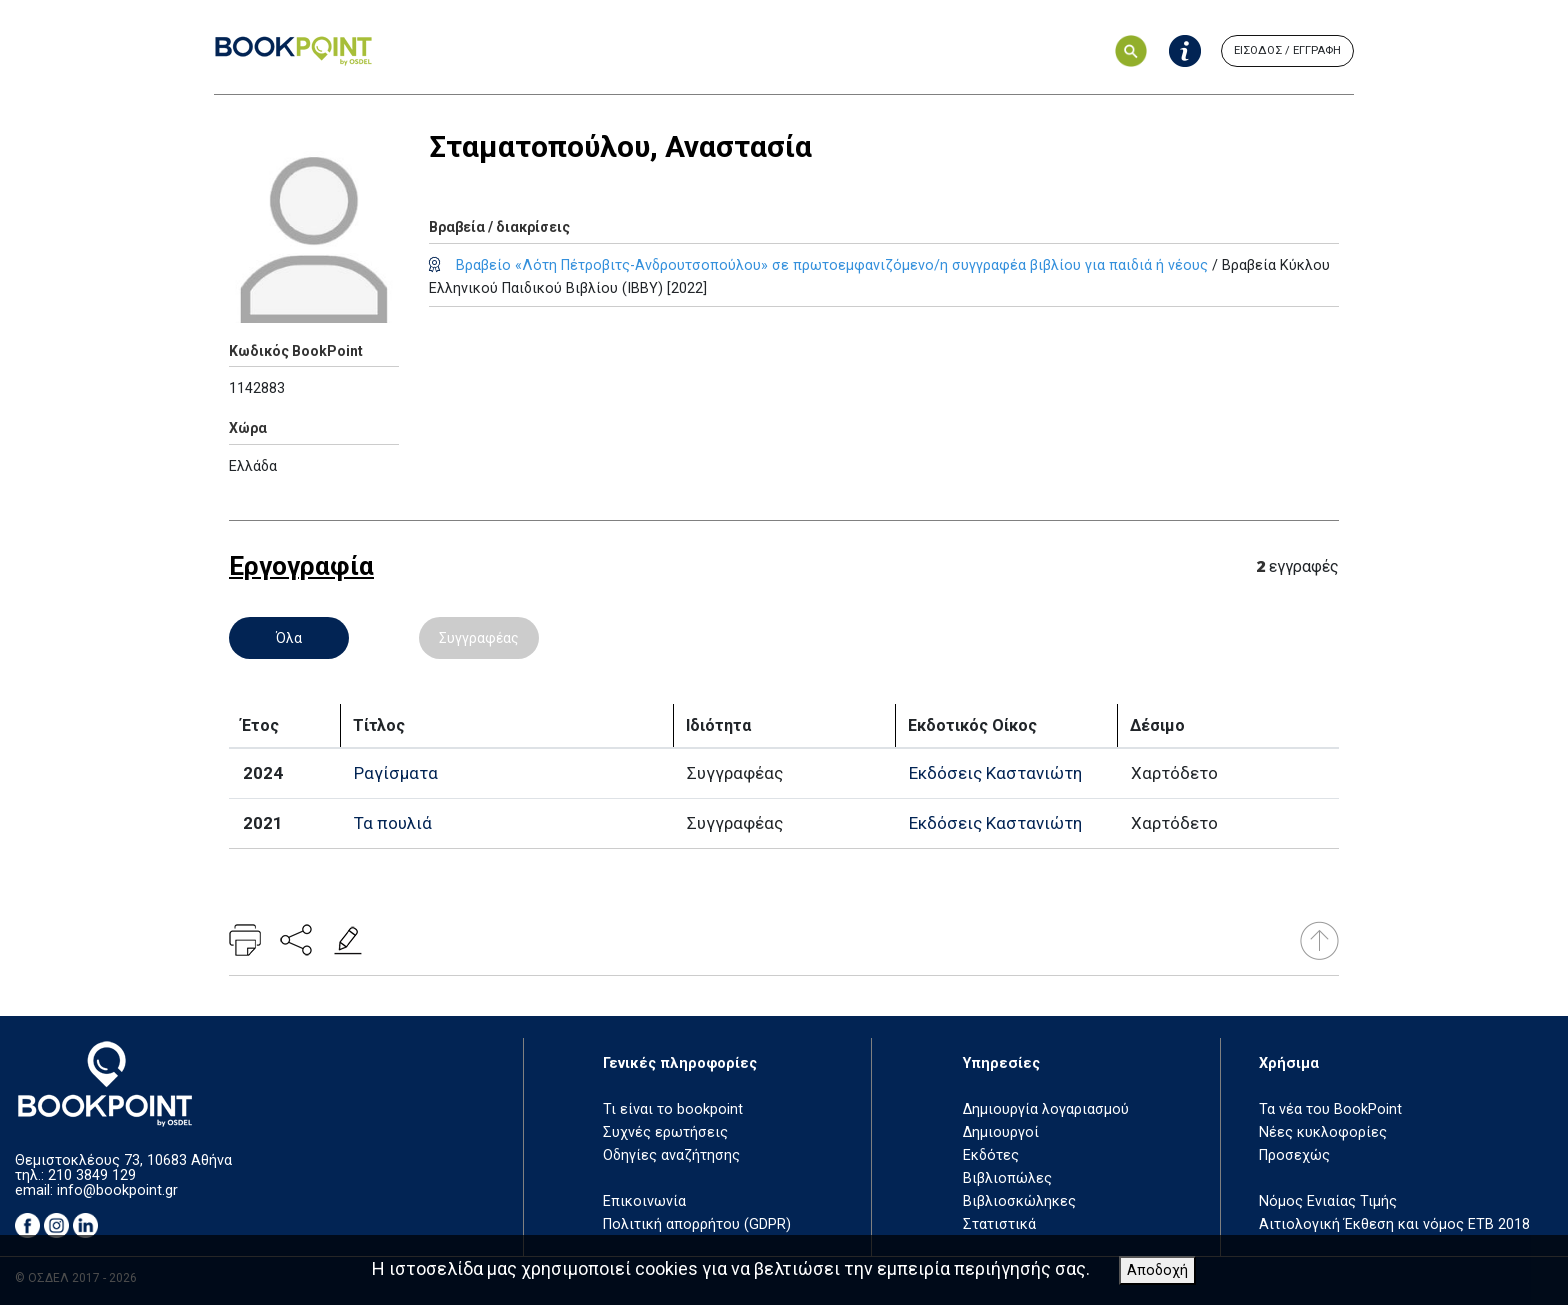 Image resolution: width=1568 pixels, height=1305 pixels. I want to click on Βιβλιοπώλες, so click(1007, 1178).